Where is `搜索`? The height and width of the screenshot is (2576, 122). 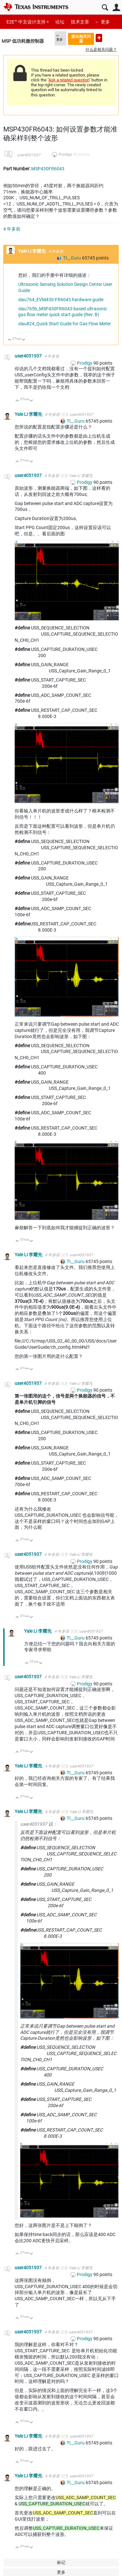
搜索 is located at coordinates (105, 7).